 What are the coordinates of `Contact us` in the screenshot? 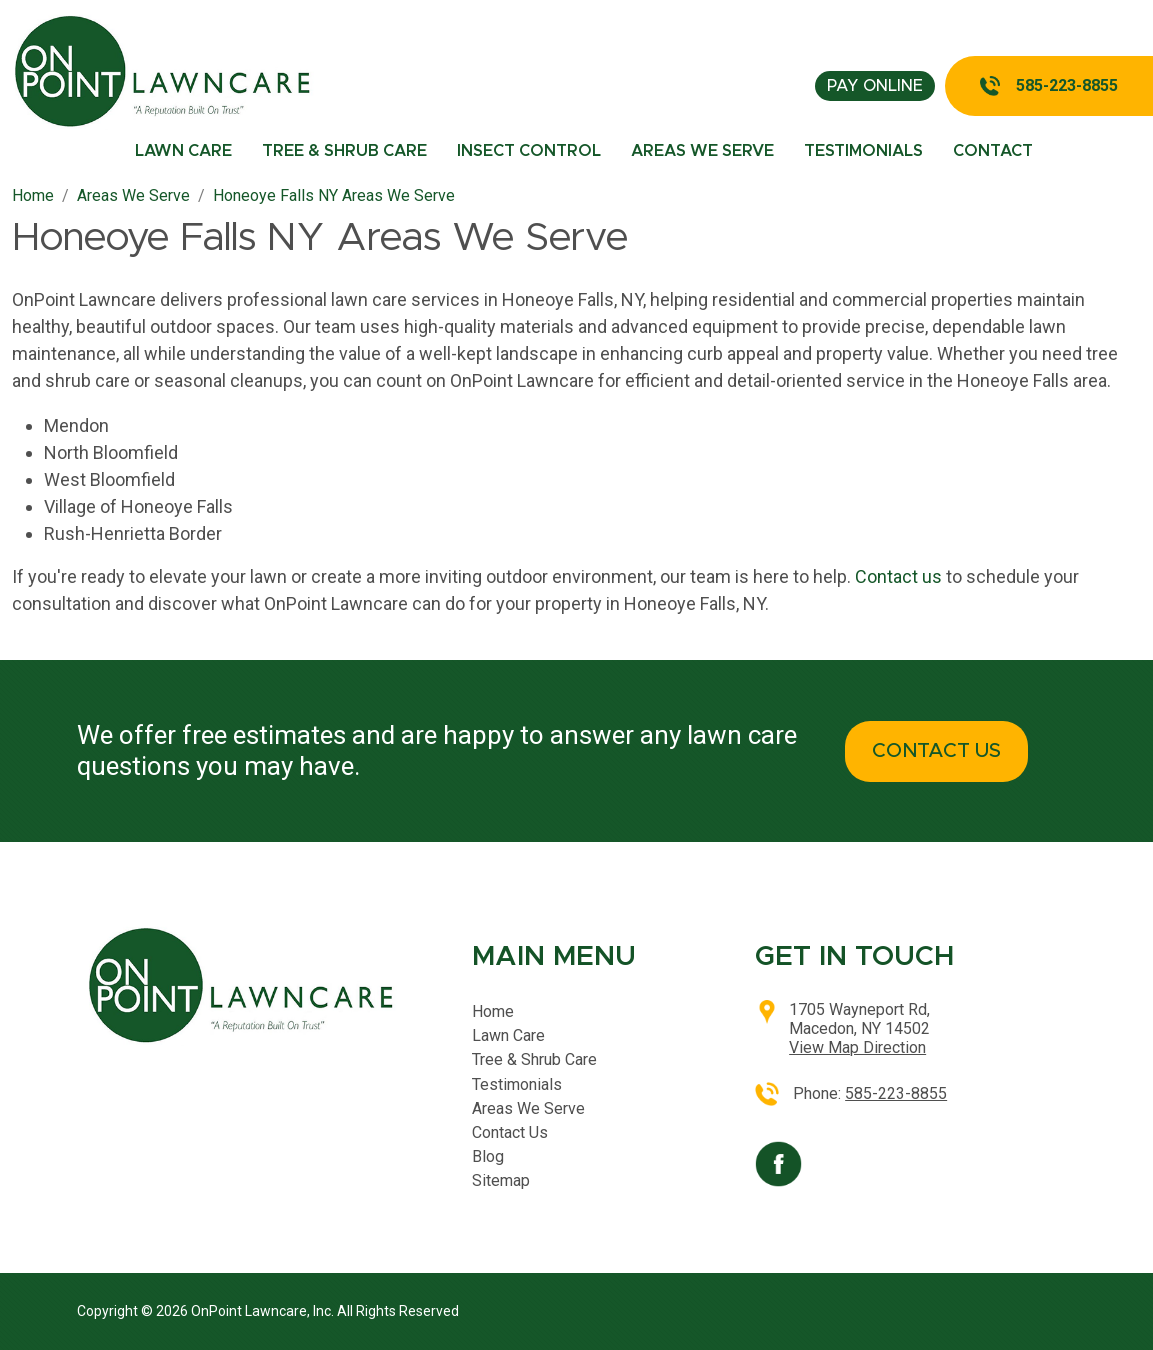 It's located at (898, 576).